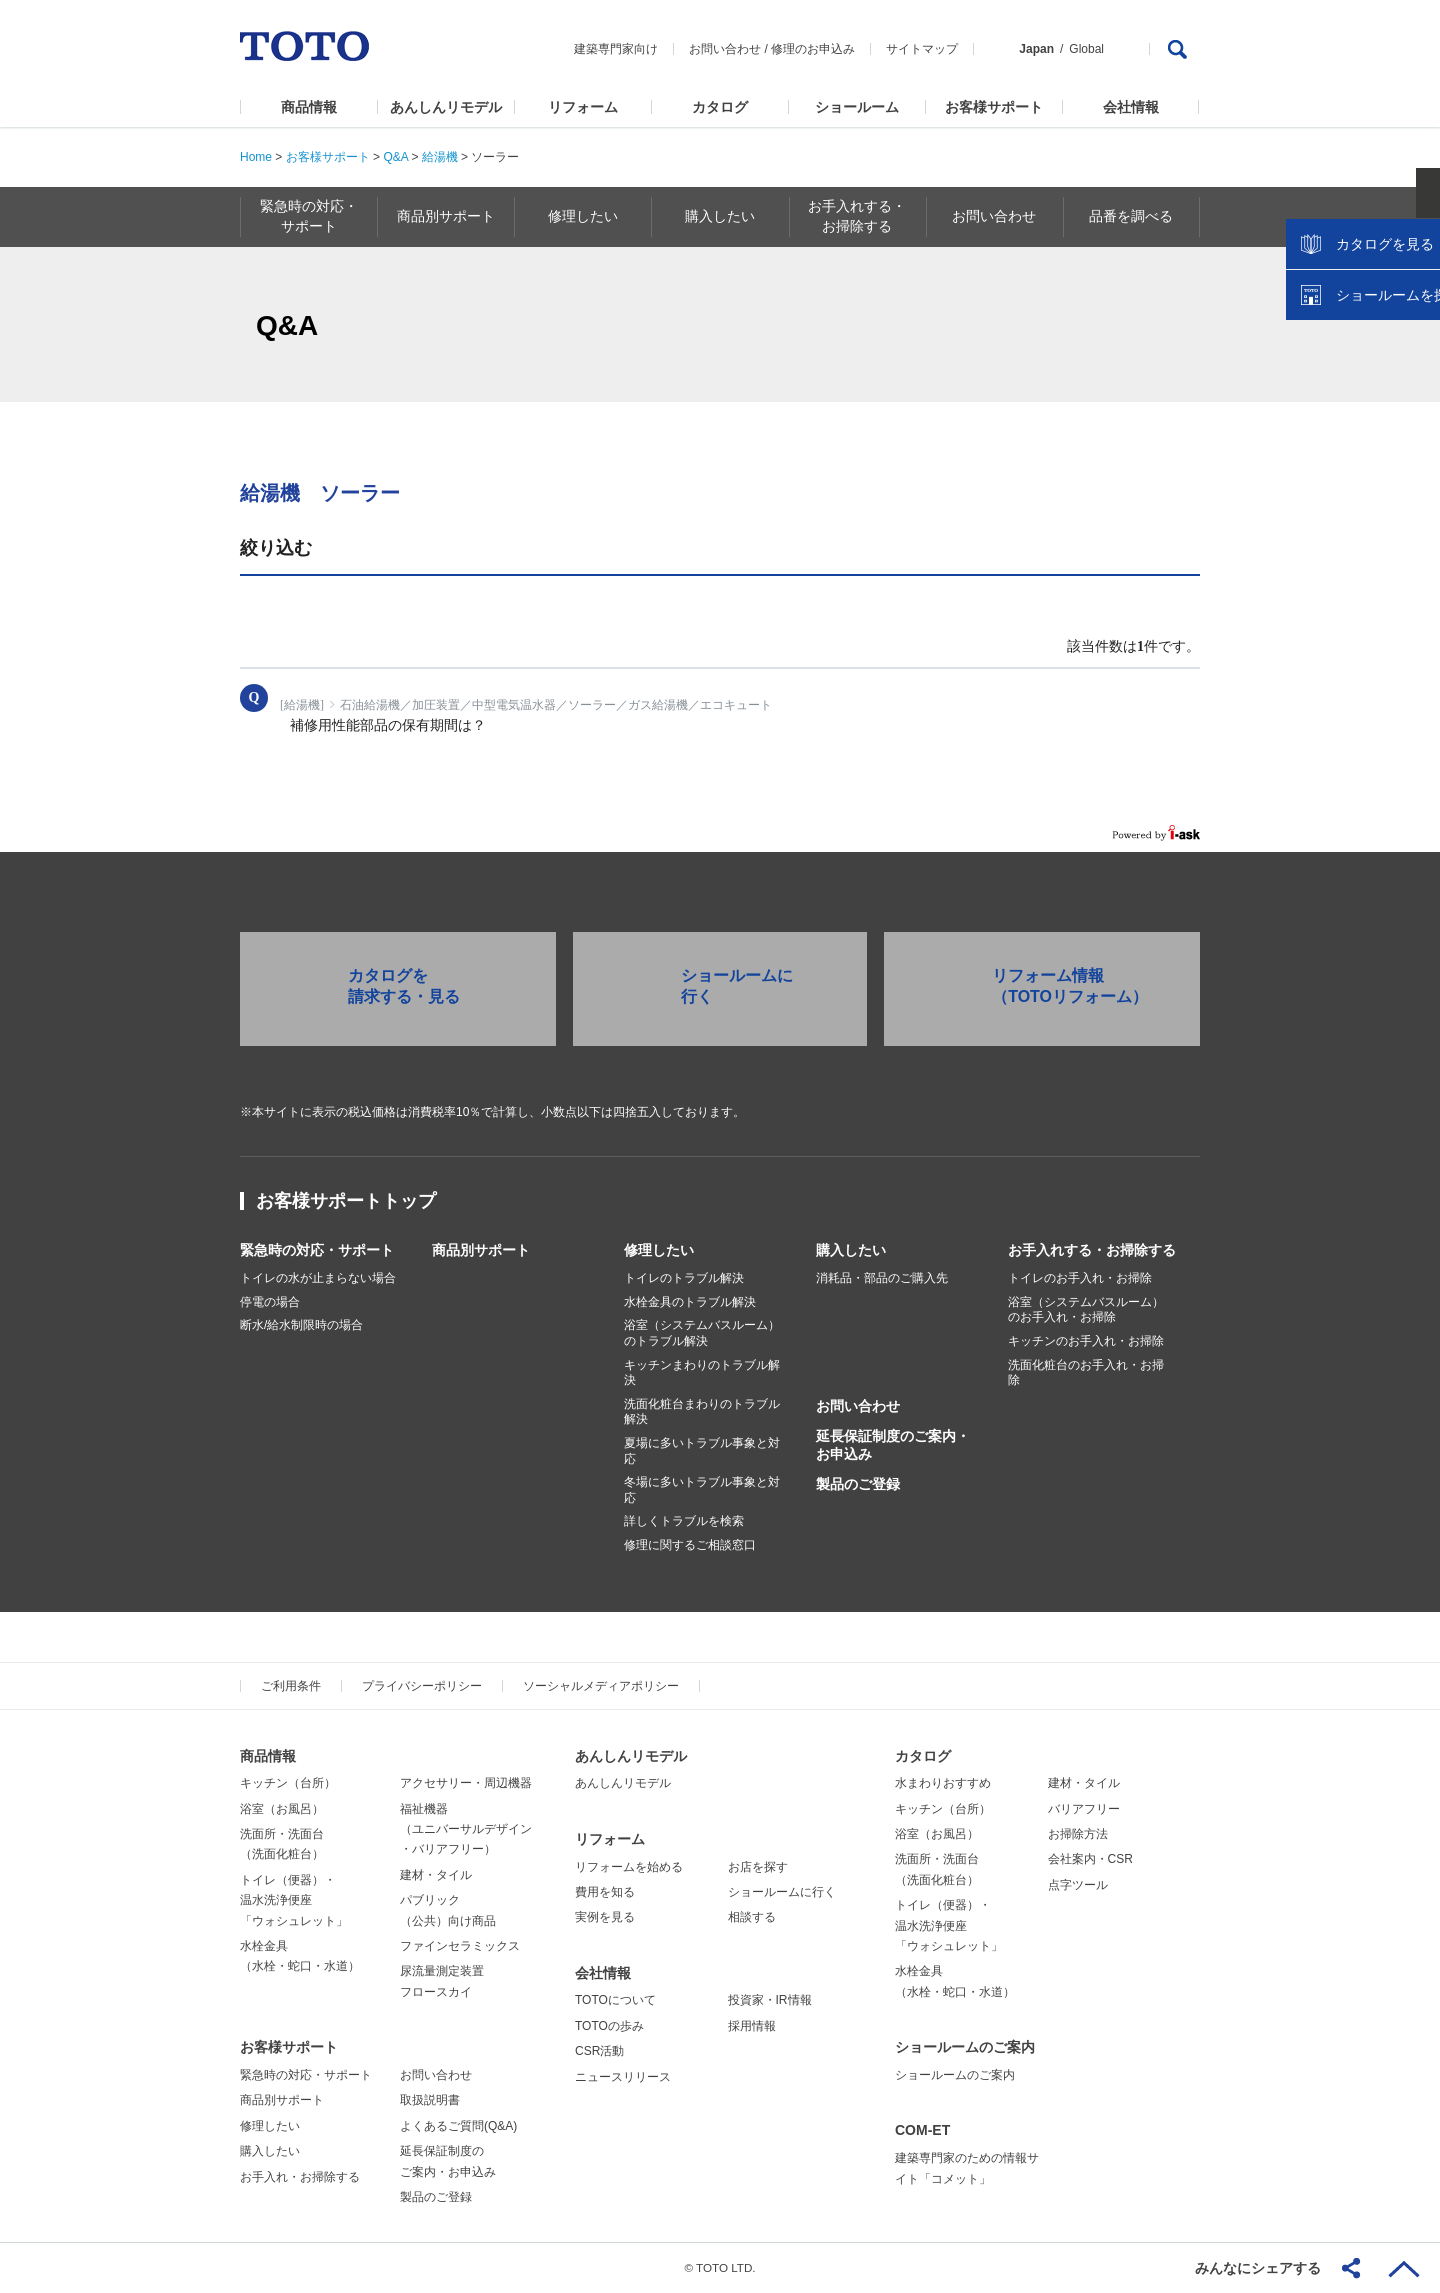 This screenshot has width=1440, height=2293. What do you see at coordinates (1090, 1859) in the screenshot?
I see `会社案内・CSR` at bounding box center [1090, 1859].